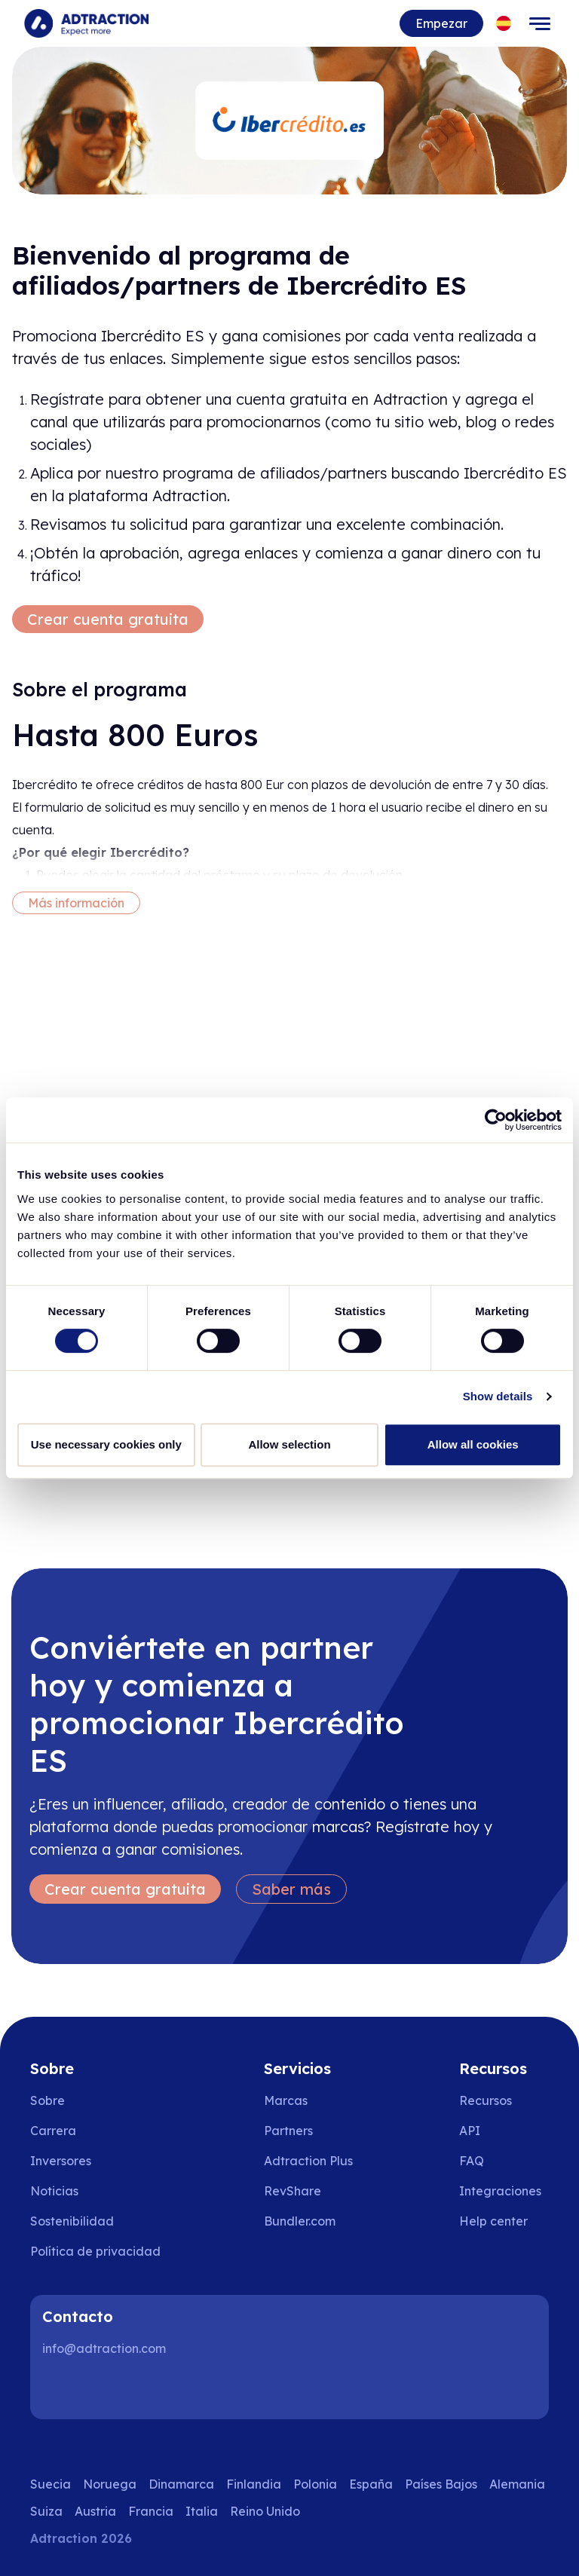 Image resolution: width=579 pixels, height=2576 pixels. I want to click on Adtraction Plus [Go to adtraction plus], so click(308, 2160).